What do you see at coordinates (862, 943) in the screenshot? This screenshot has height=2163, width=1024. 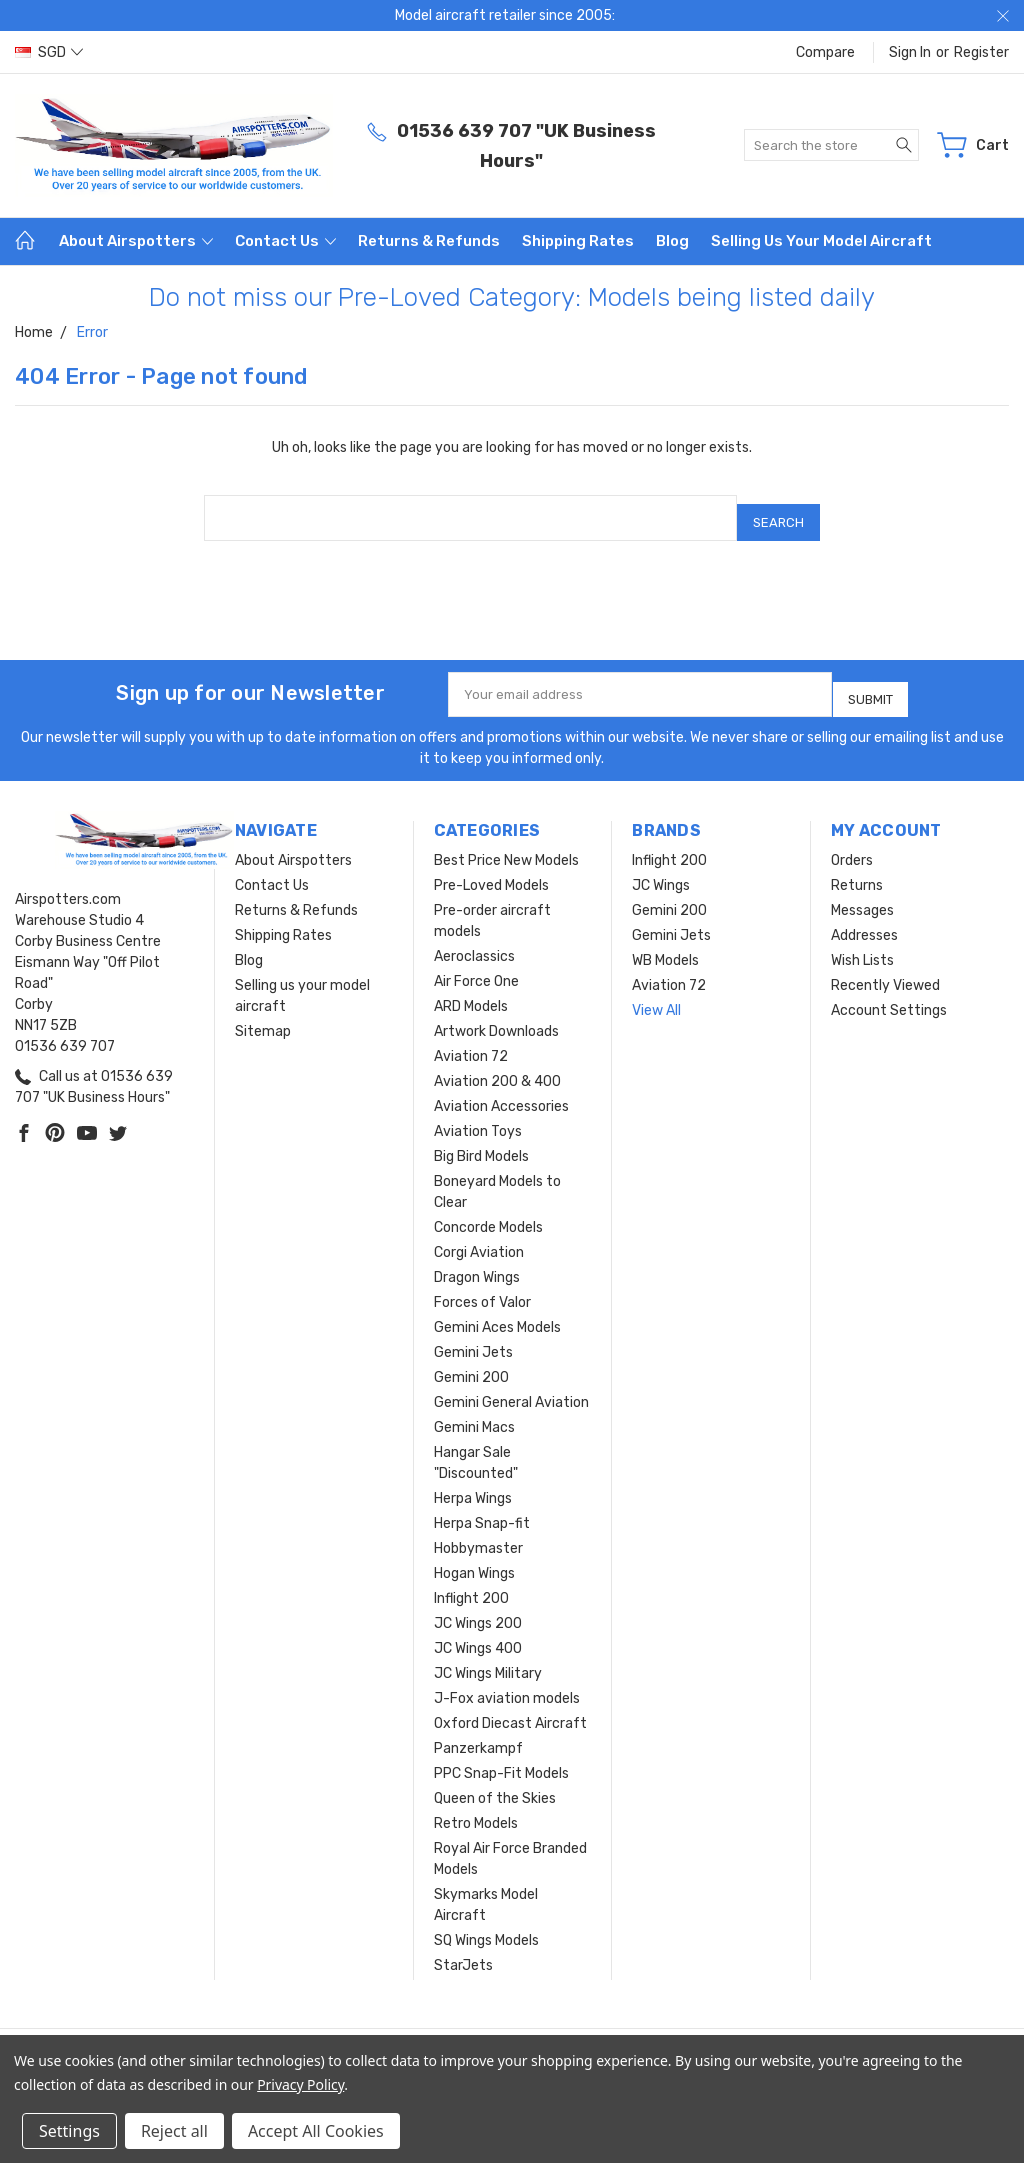 I see `Wish Lists` at bounding box center [862, 943].